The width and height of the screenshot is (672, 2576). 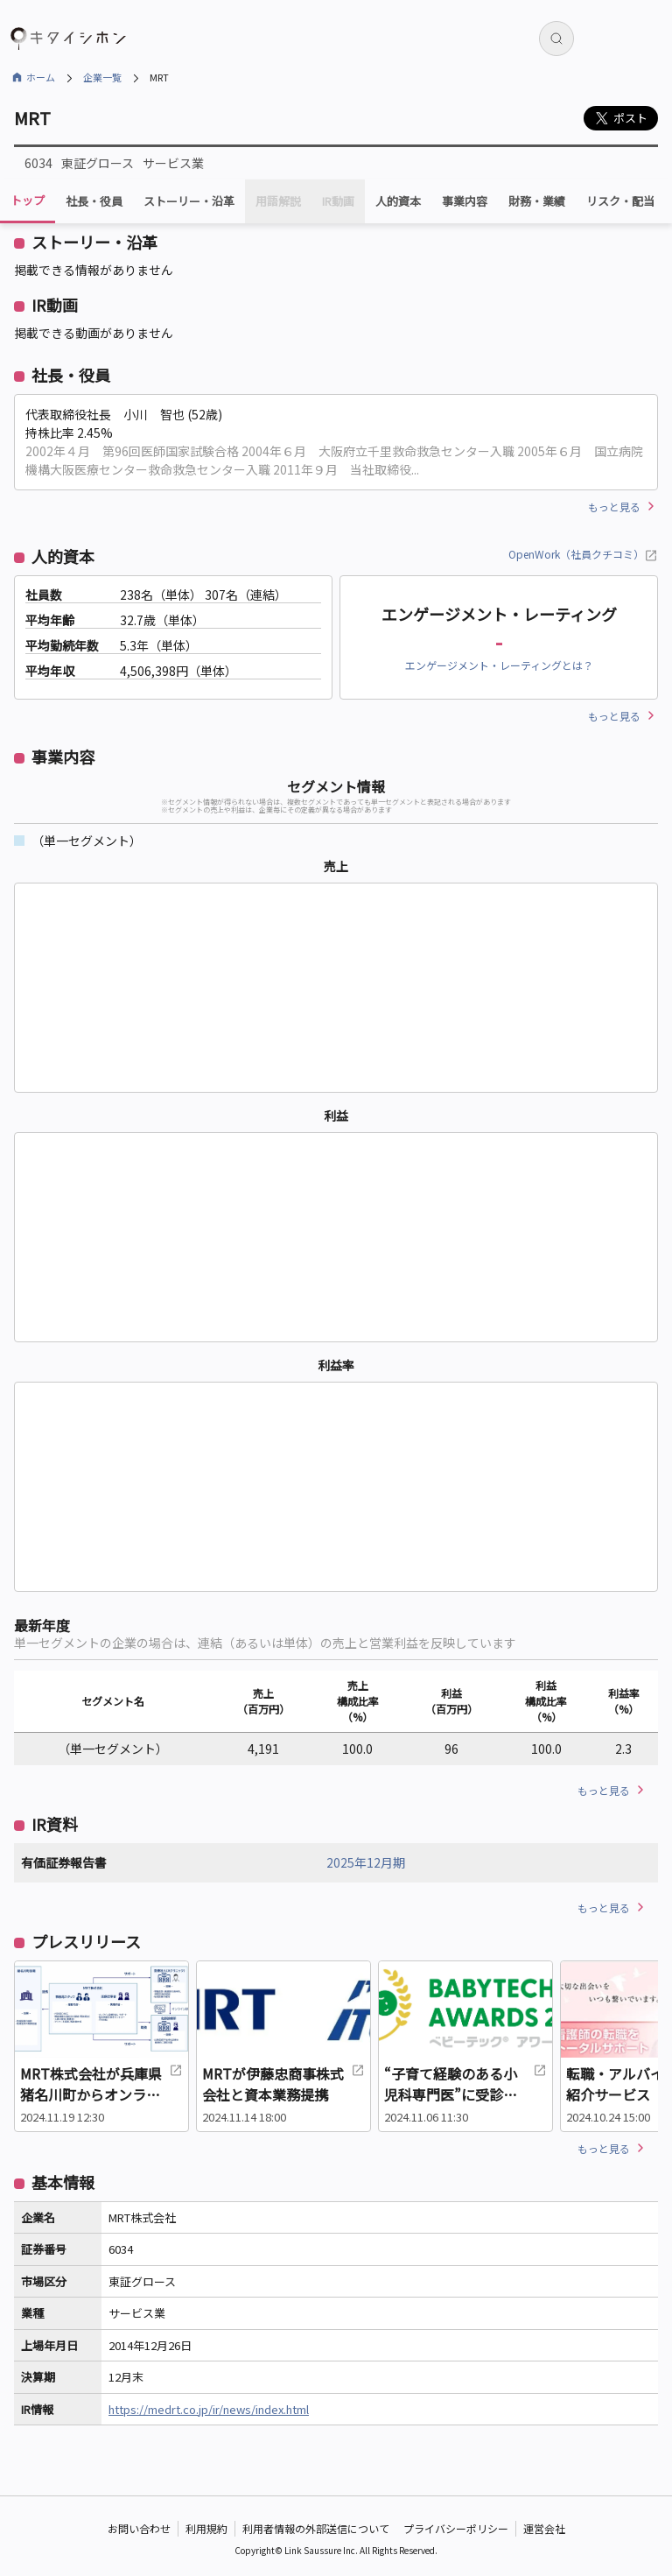 What do you see at coordinates (102, 77) in the screenshot?
I see `企業一覧` at bounding box center [102, 77].